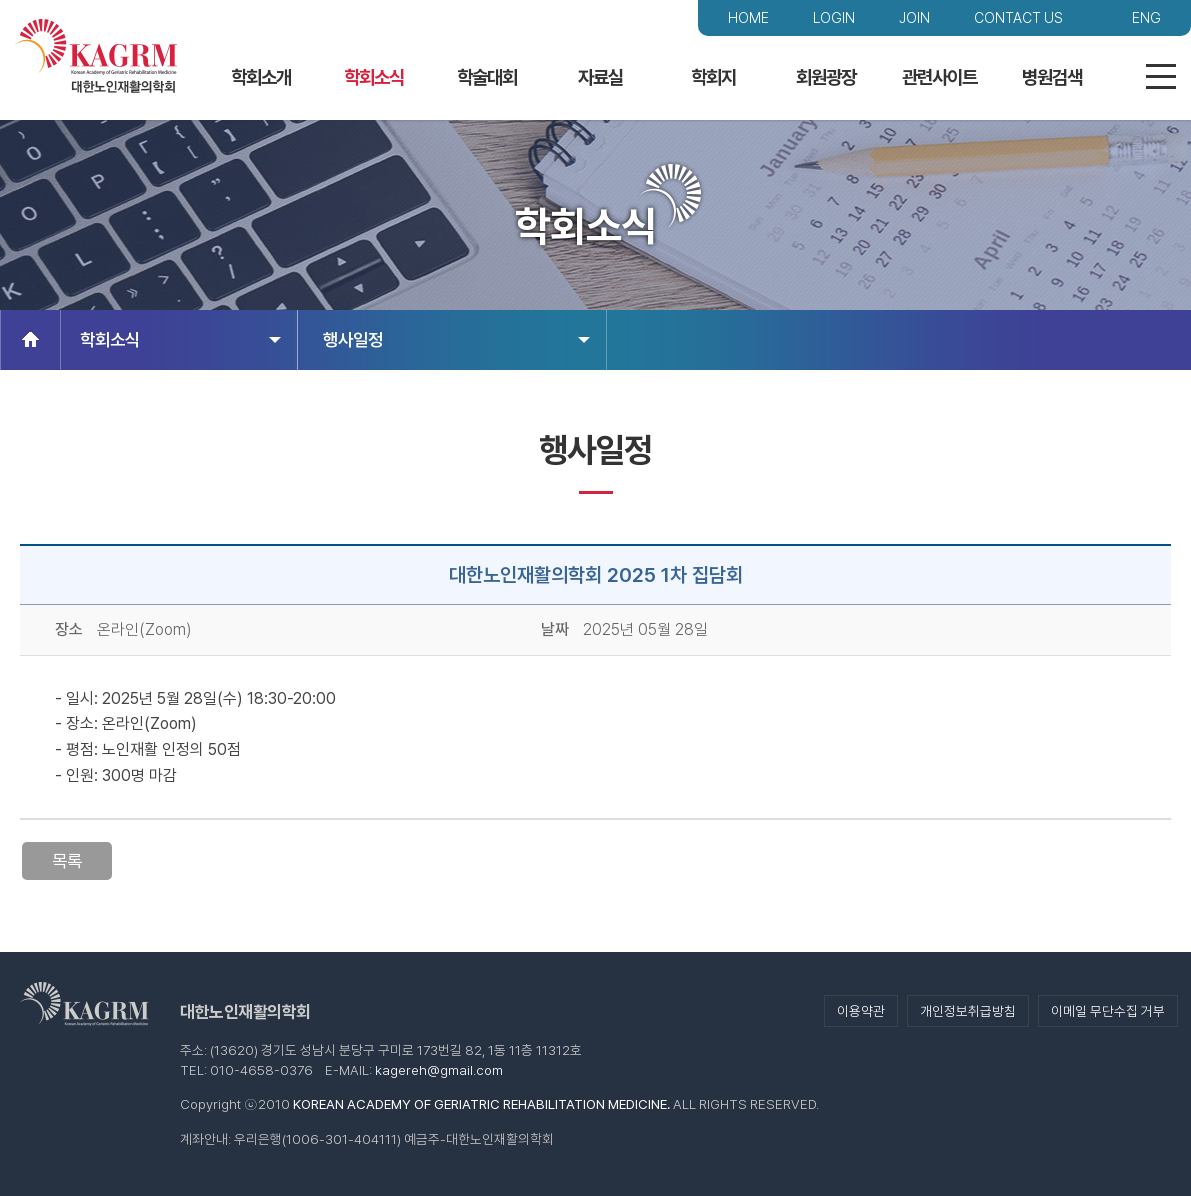 This screenshot has height=1196, width=1191. What do you see at coordinates (861, 1011) in the screenshot?
I see `이용약관` at bounding box center [861, 1011].